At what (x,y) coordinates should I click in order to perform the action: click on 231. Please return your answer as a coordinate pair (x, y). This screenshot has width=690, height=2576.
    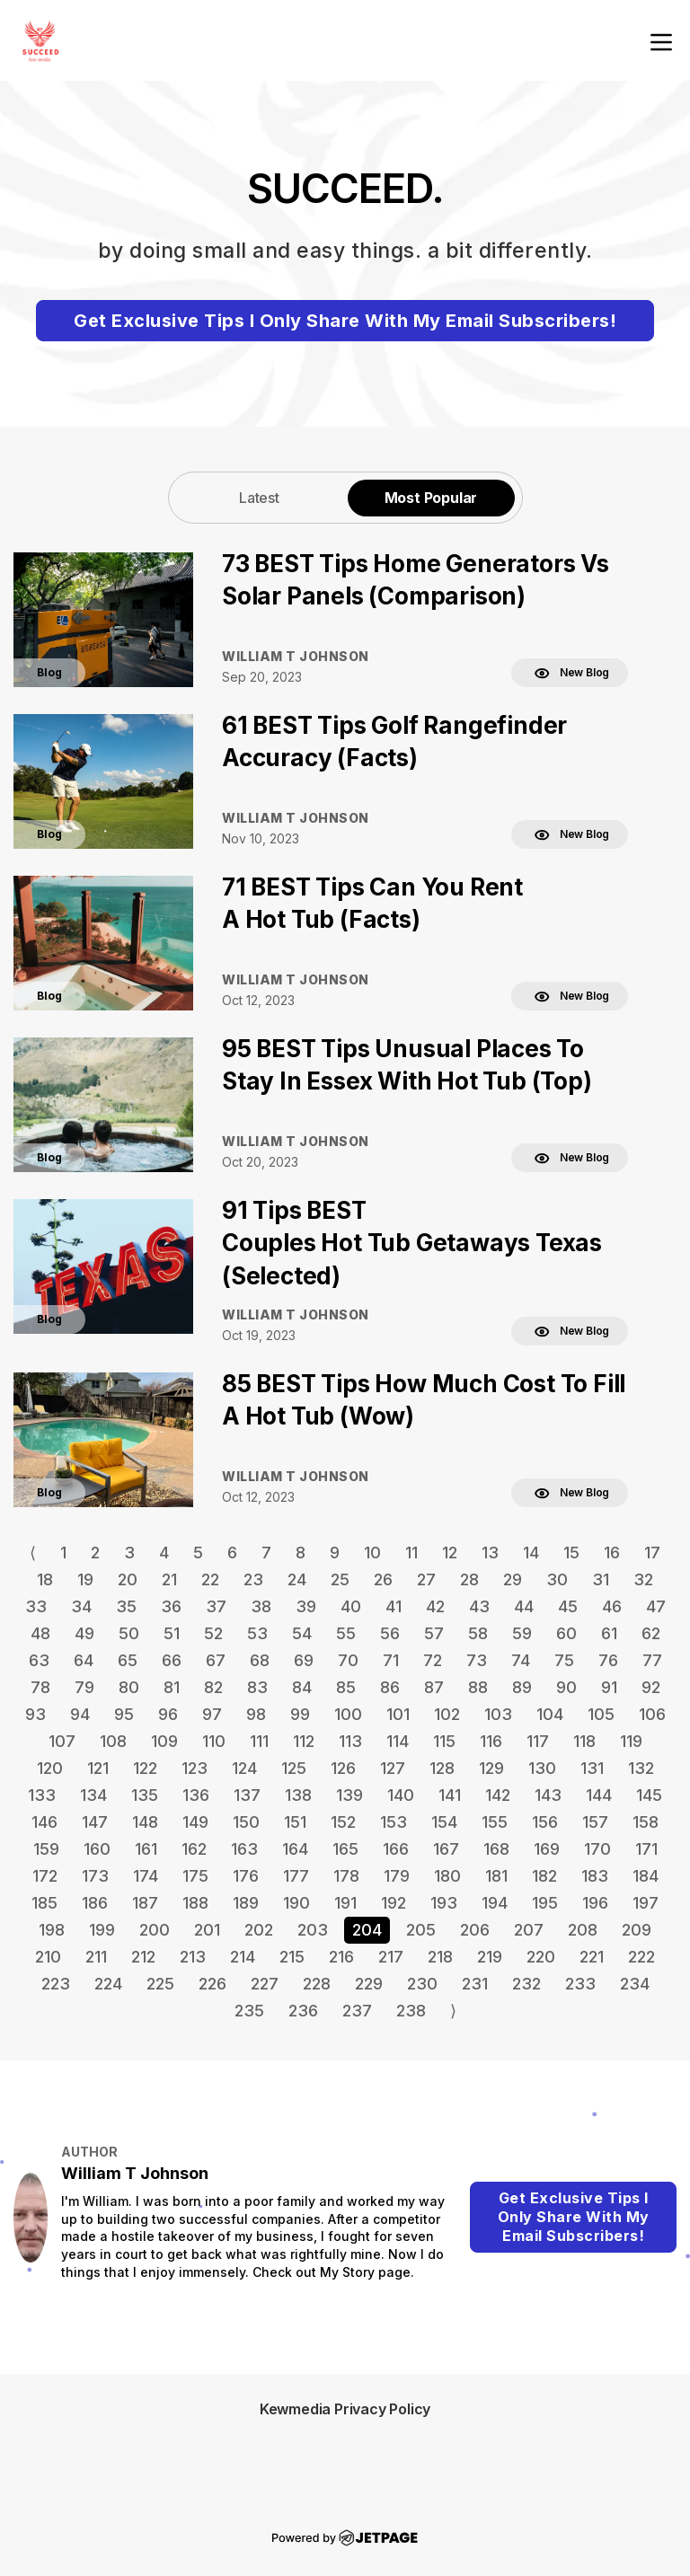
    Looking at the image, I should click on (475, 1983).